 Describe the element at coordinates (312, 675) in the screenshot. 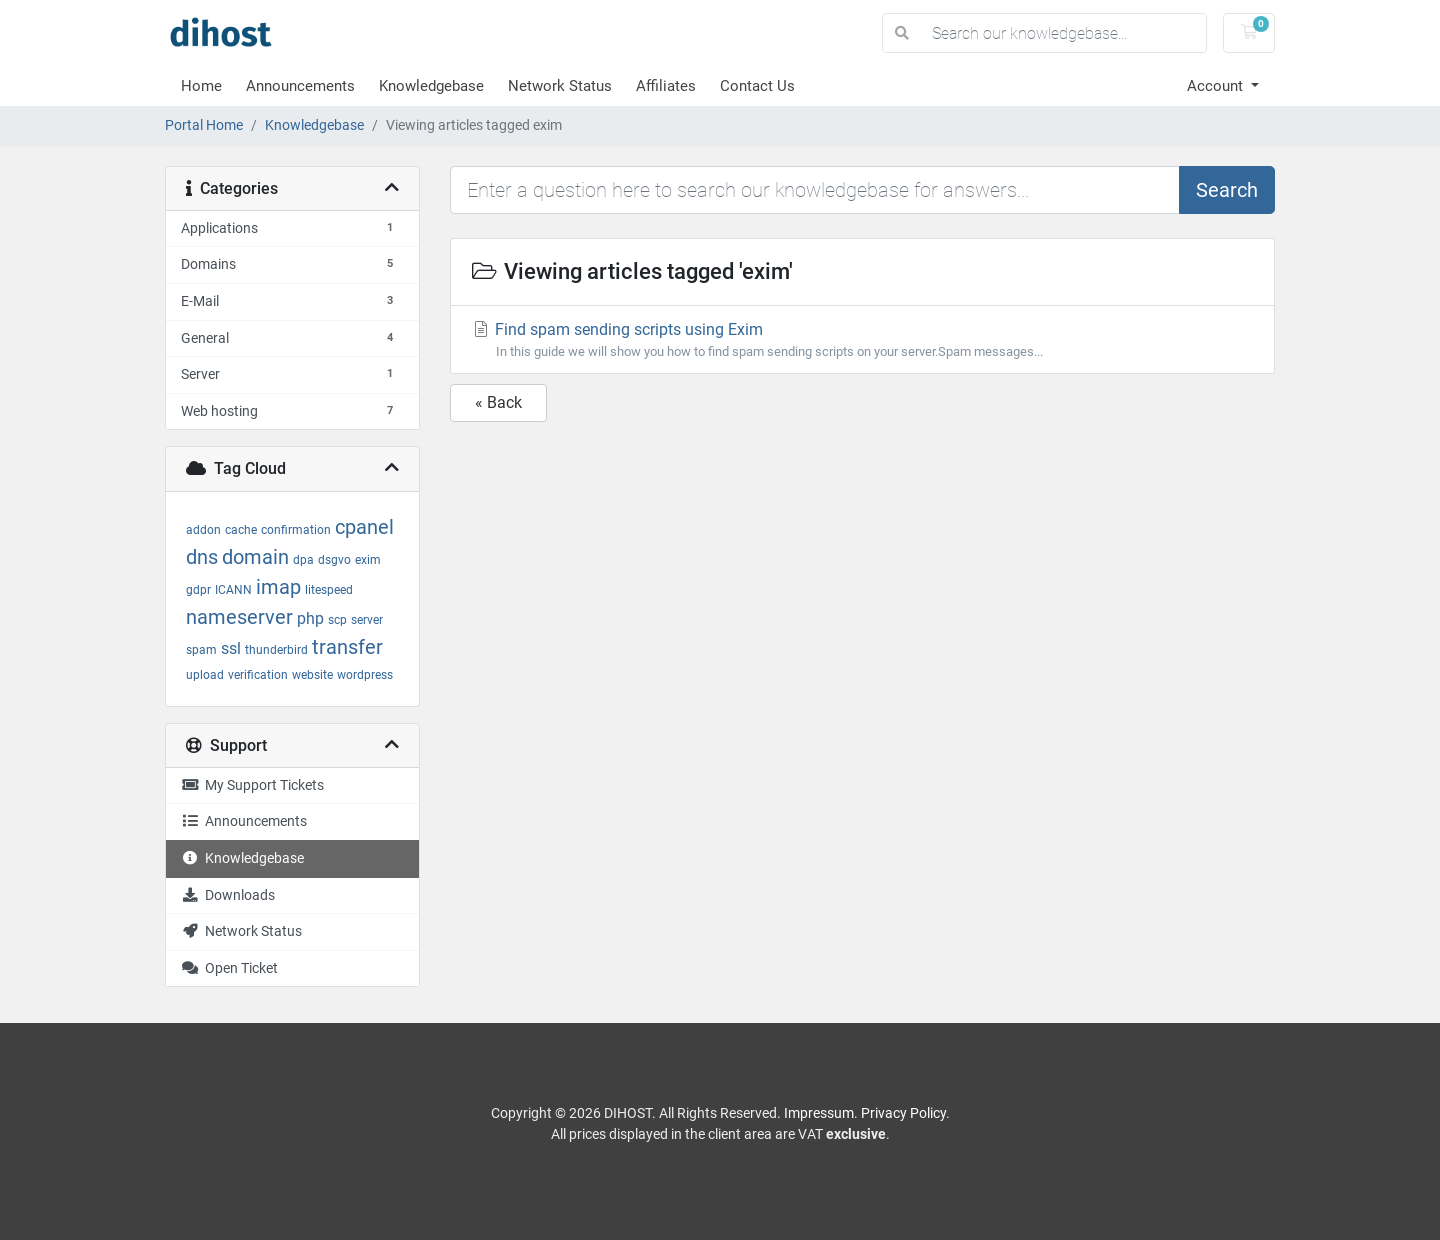

I see `website` at that location.